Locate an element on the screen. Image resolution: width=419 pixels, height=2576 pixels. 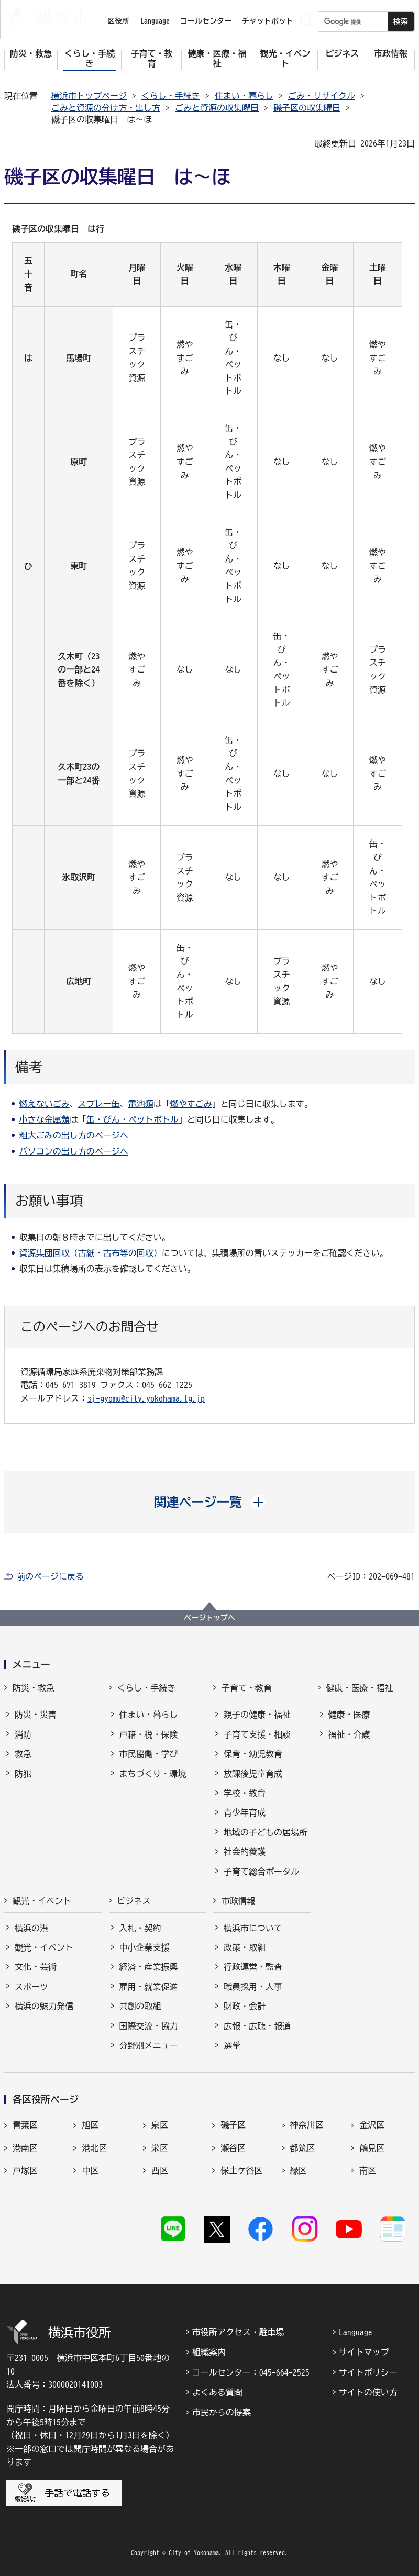
経済・産業振興 is located at coordinates (148, 1967).